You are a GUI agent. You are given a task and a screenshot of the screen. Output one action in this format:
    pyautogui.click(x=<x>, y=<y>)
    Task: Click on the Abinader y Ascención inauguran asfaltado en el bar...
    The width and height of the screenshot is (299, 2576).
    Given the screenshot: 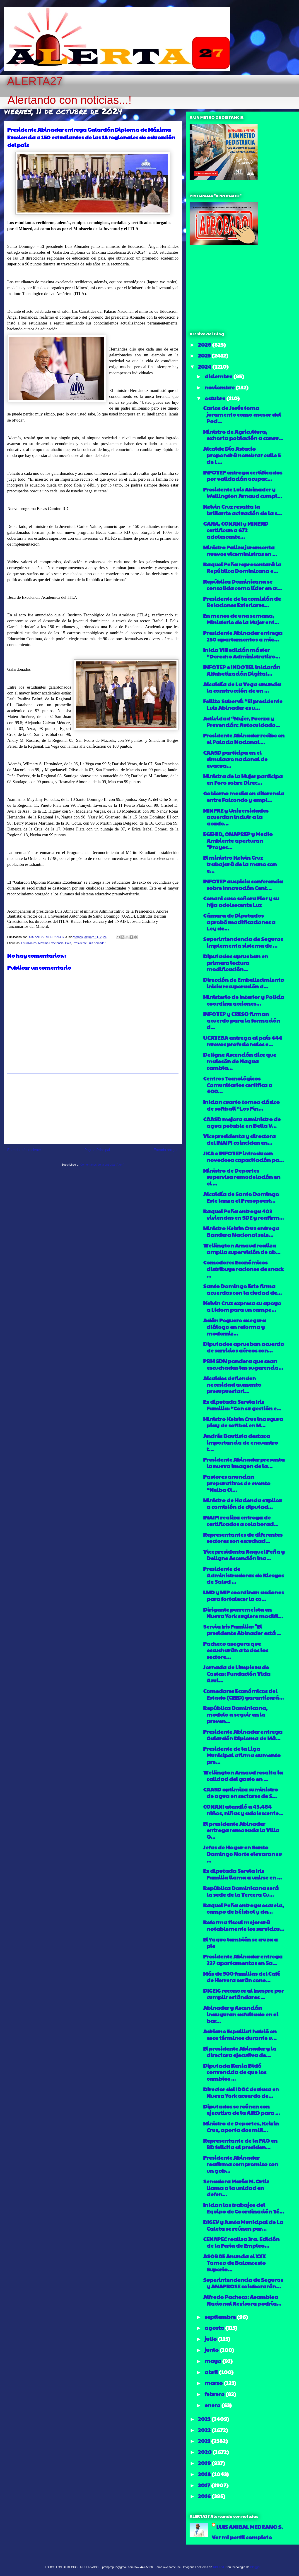 What is the action you would take?
    pyautogui.click(x=240, y=2014)
    